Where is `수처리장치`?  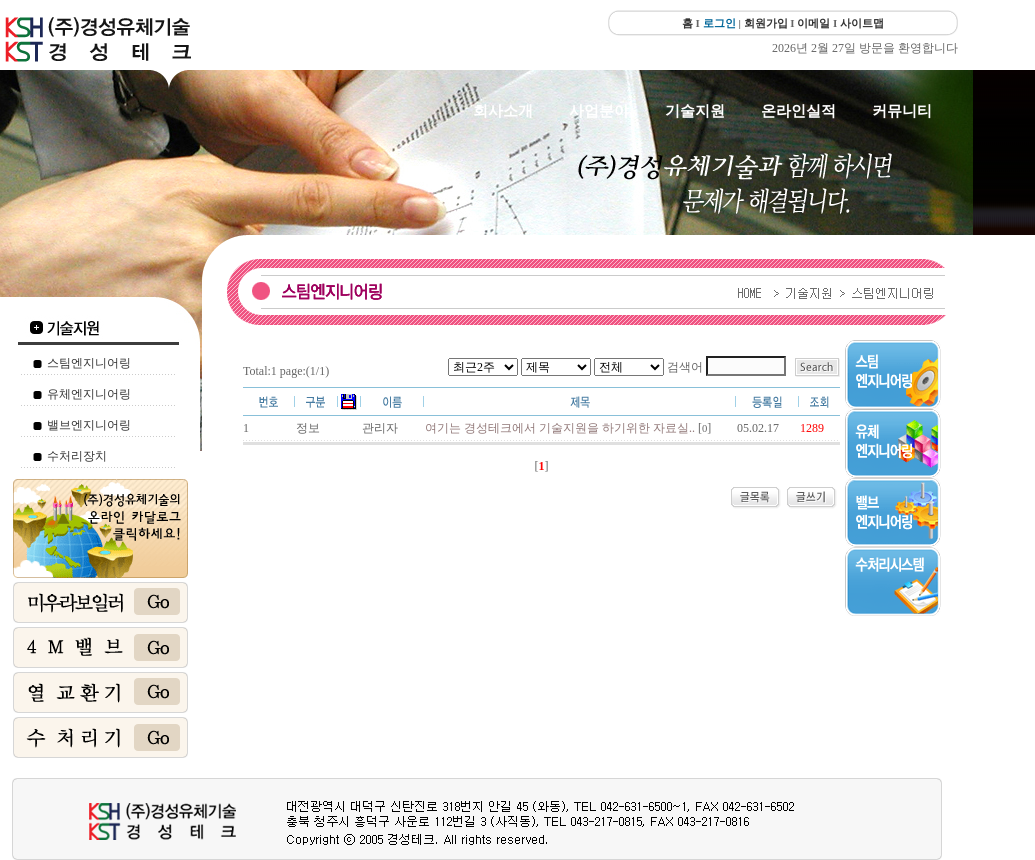
수처리장치 is located at coordinates (77, 456).